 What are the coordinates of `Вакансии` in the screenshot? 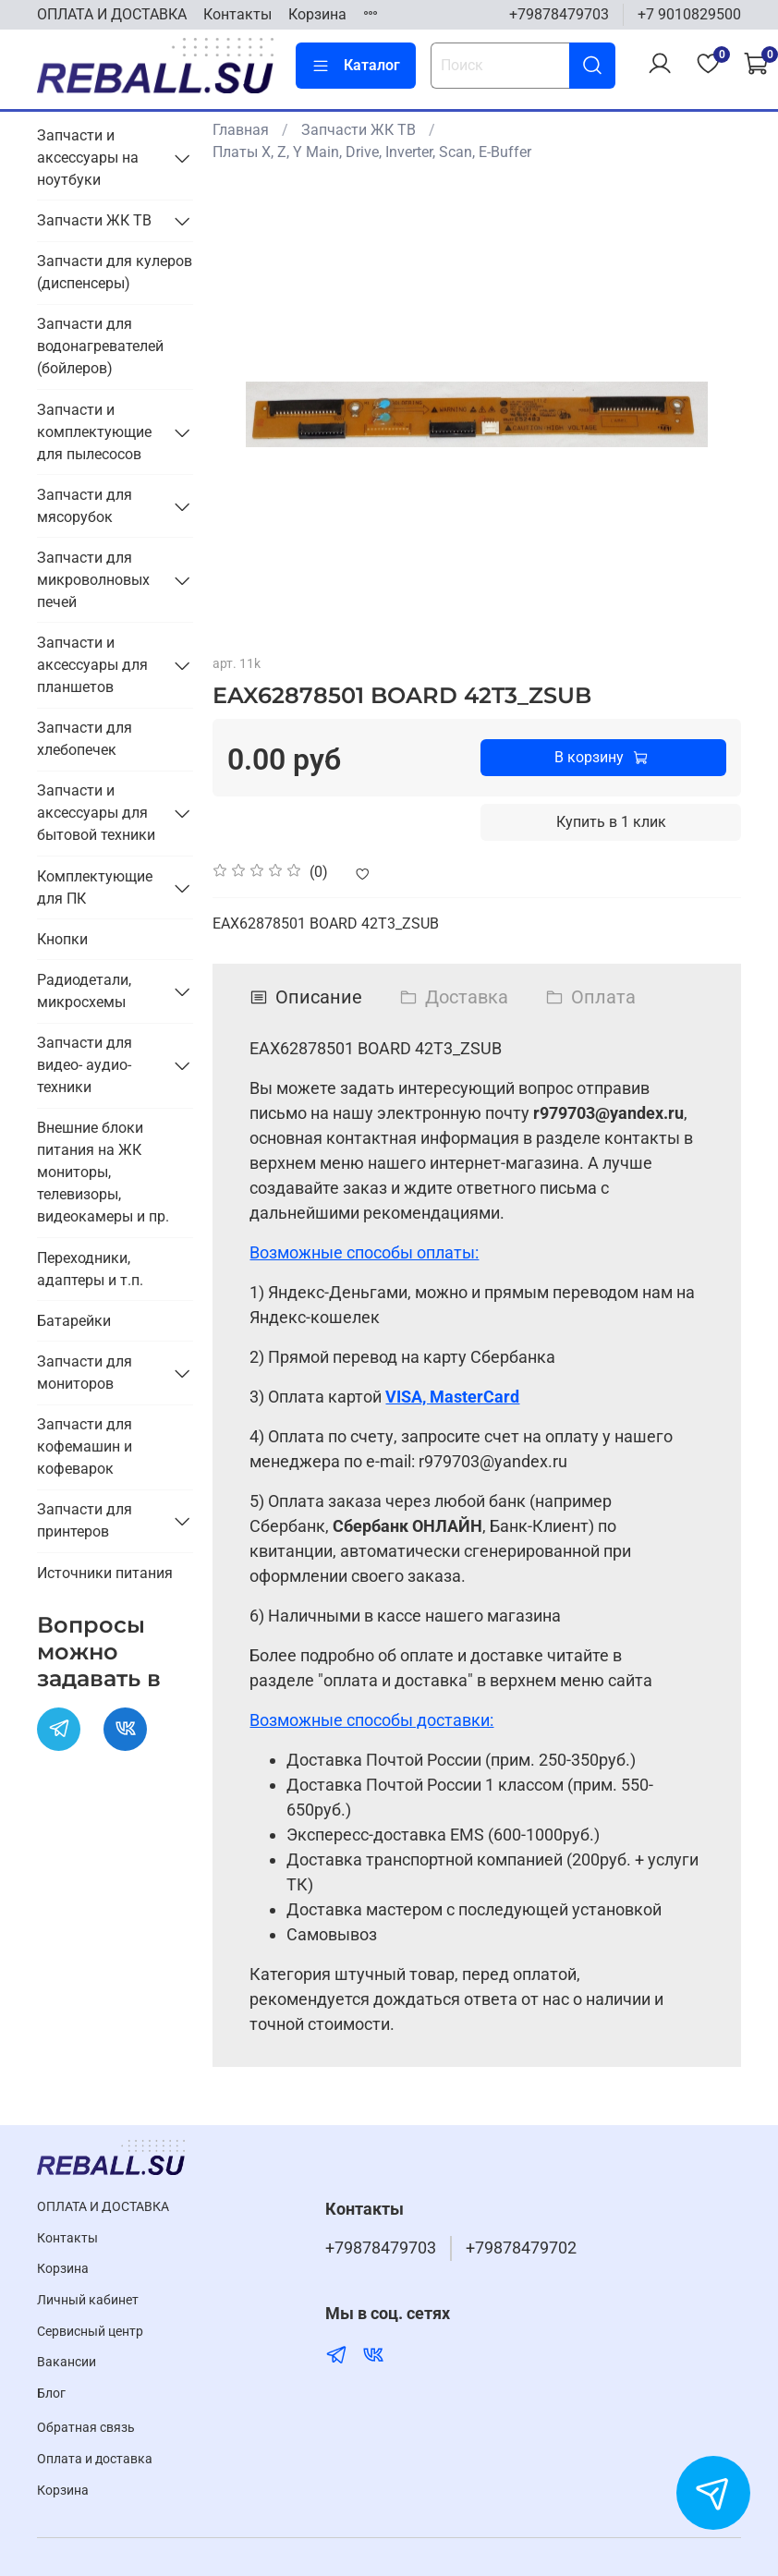 It's located at (66, 2362).